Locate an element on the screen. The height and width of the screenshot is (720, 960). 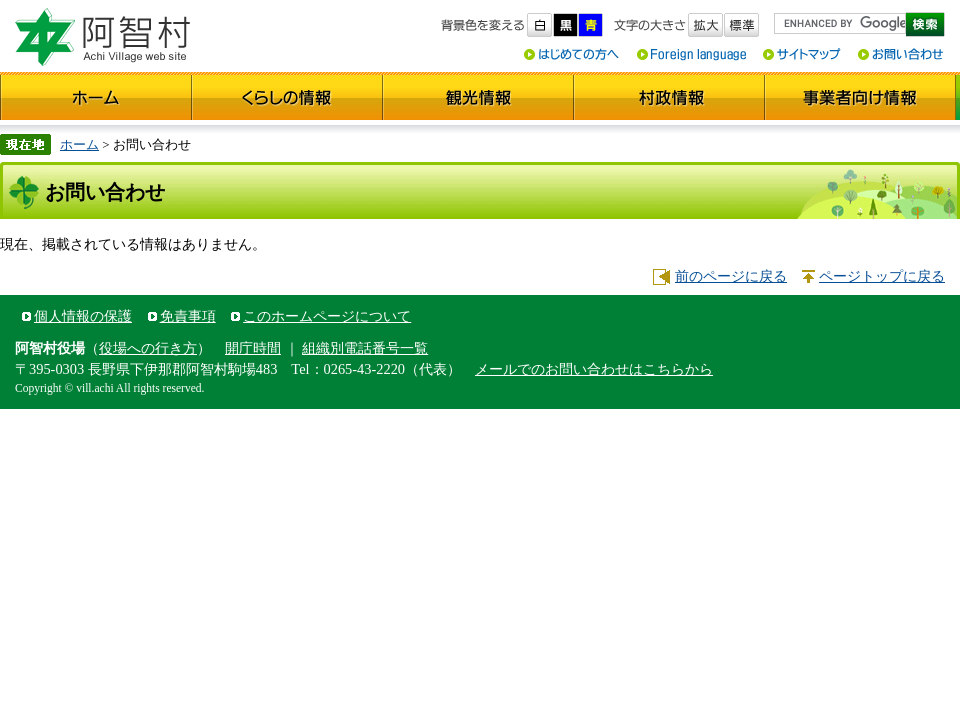
役場への行き方 is located at coordinates (148, 348).